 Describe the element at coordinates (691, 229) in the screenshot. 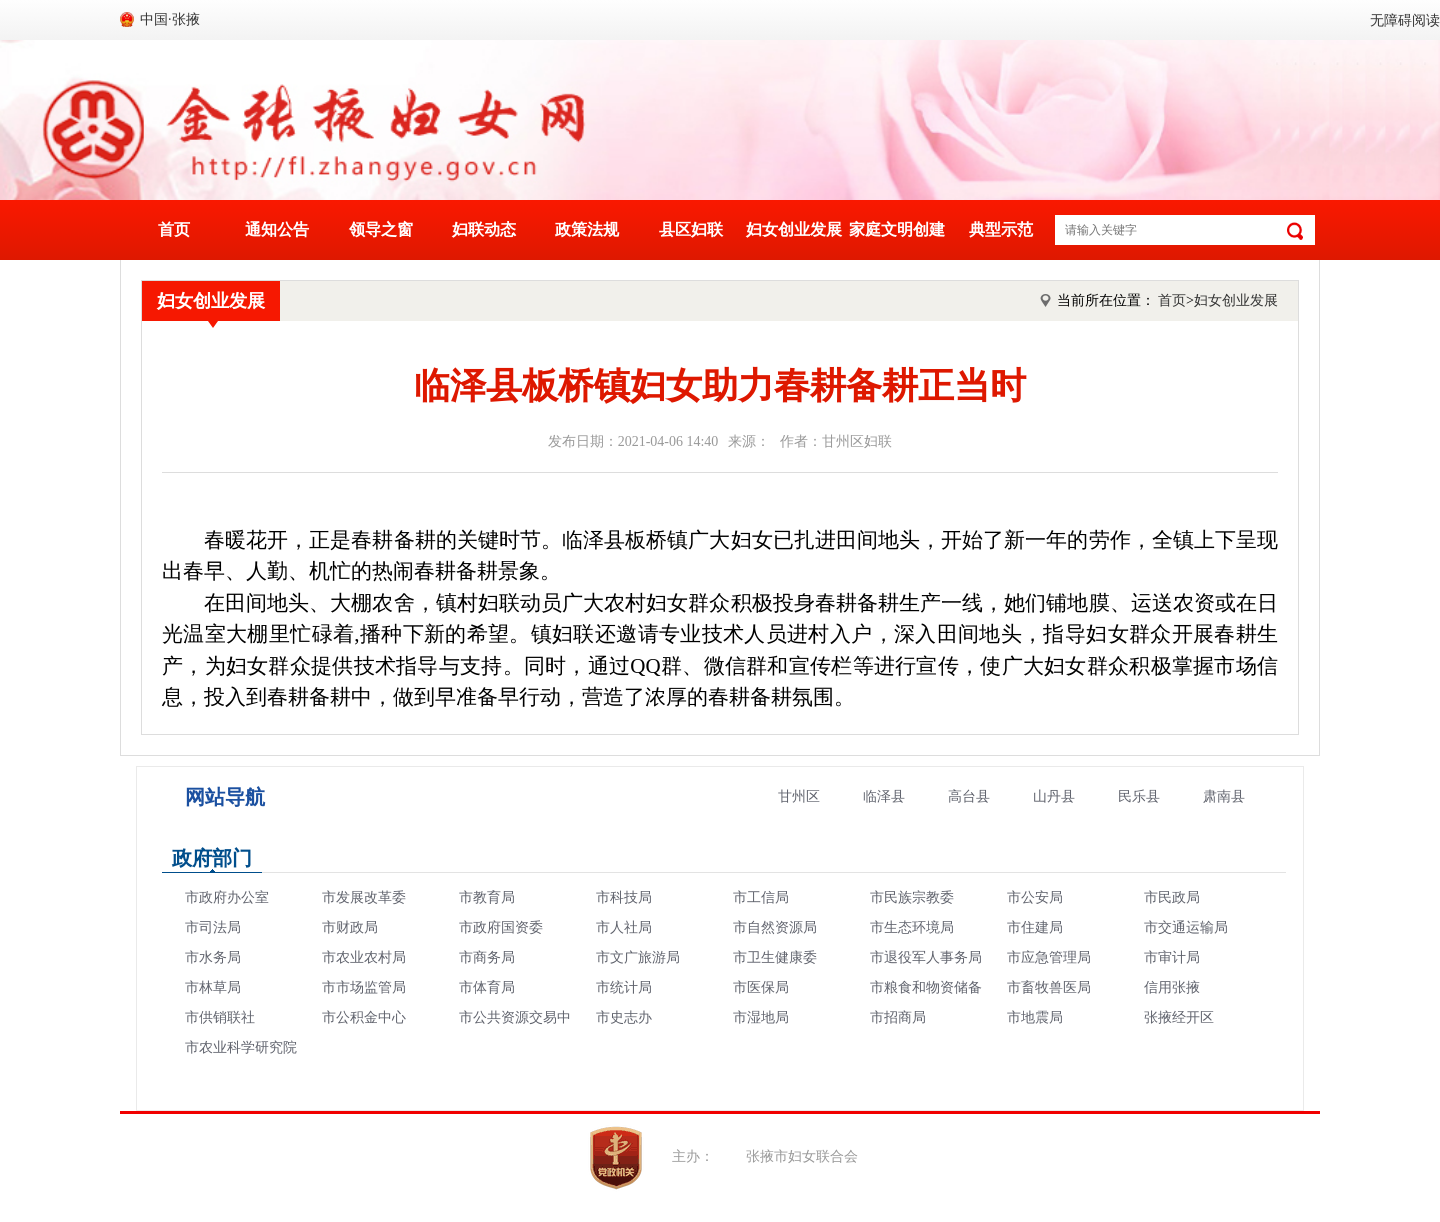

I see `县区妇联` at that location.